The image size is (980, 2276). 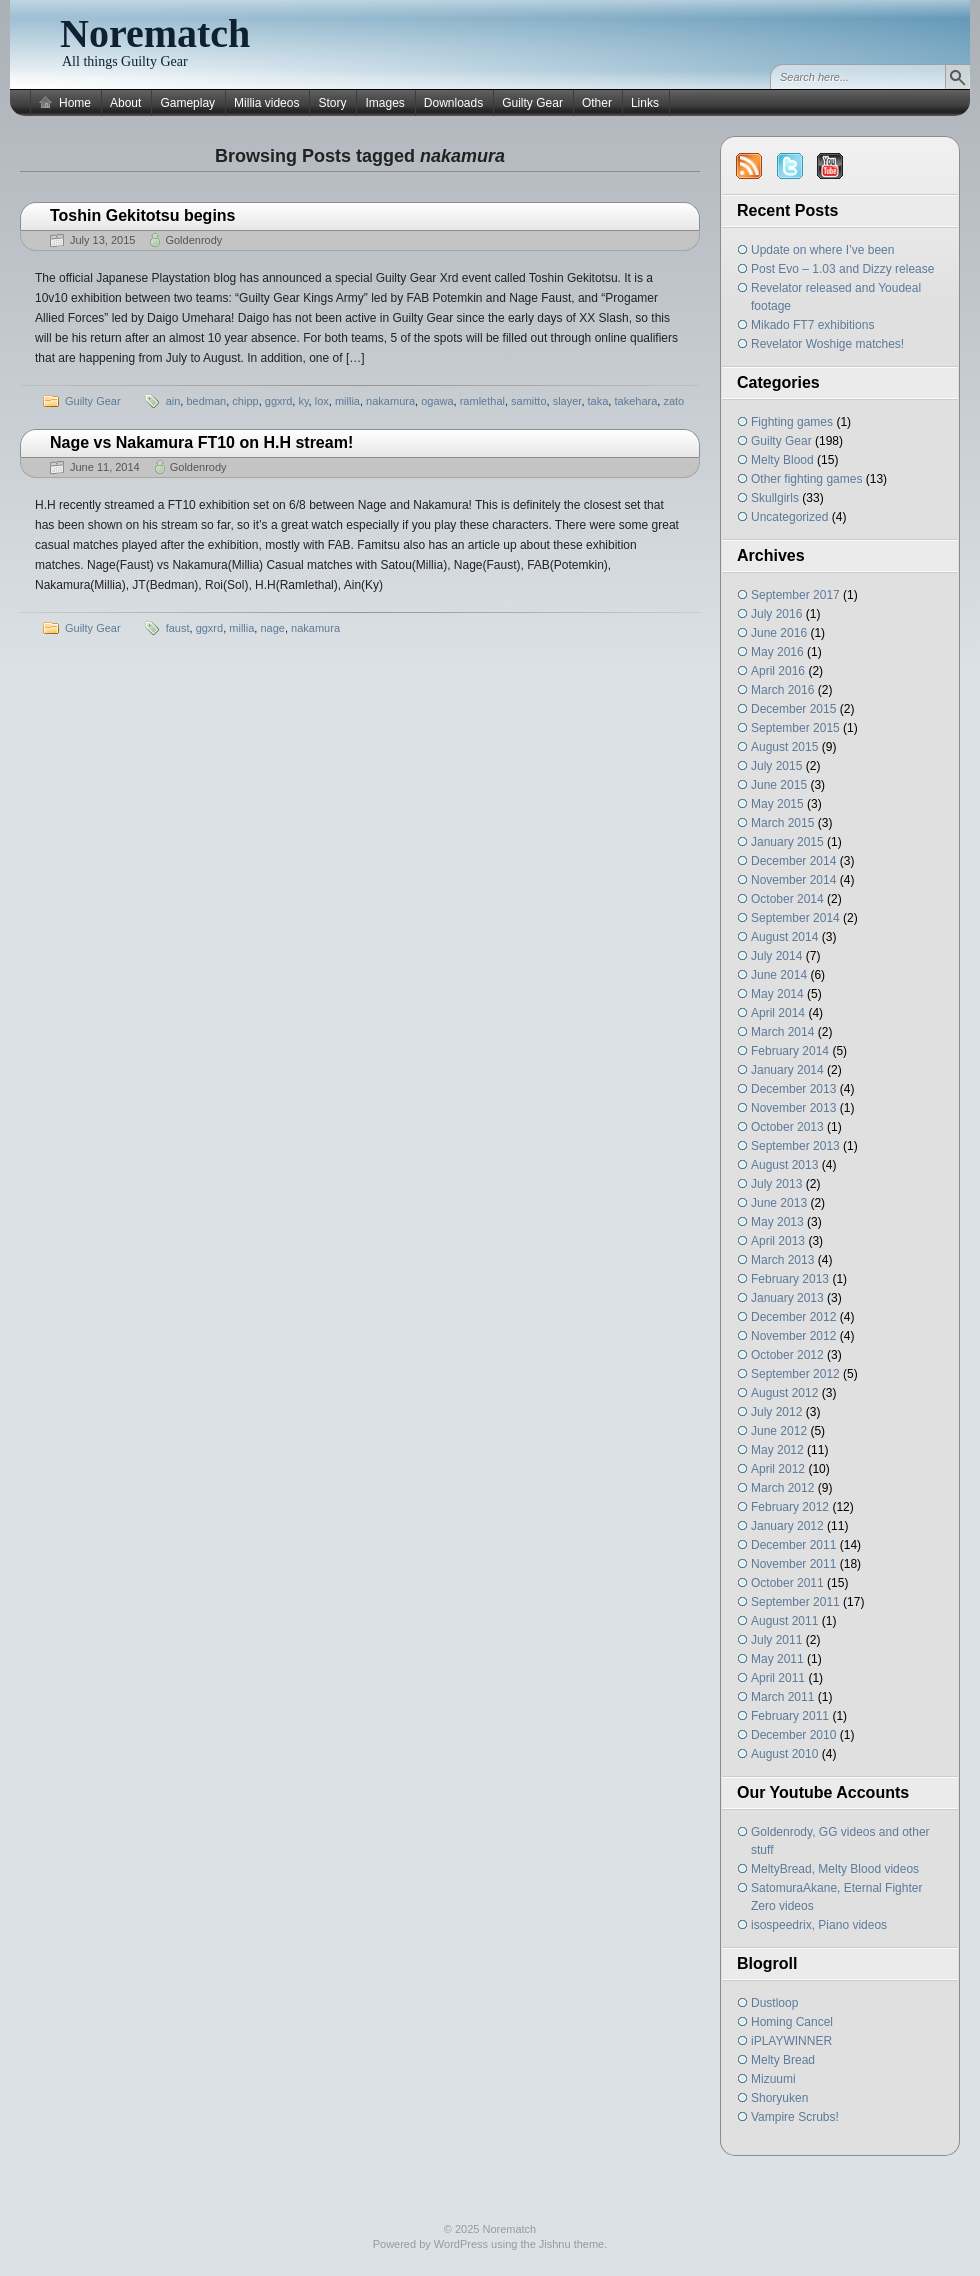 What do you see at coordinates (795, 918) in the screenshot?
I see `September 2014` at bounding box center [795, 918].